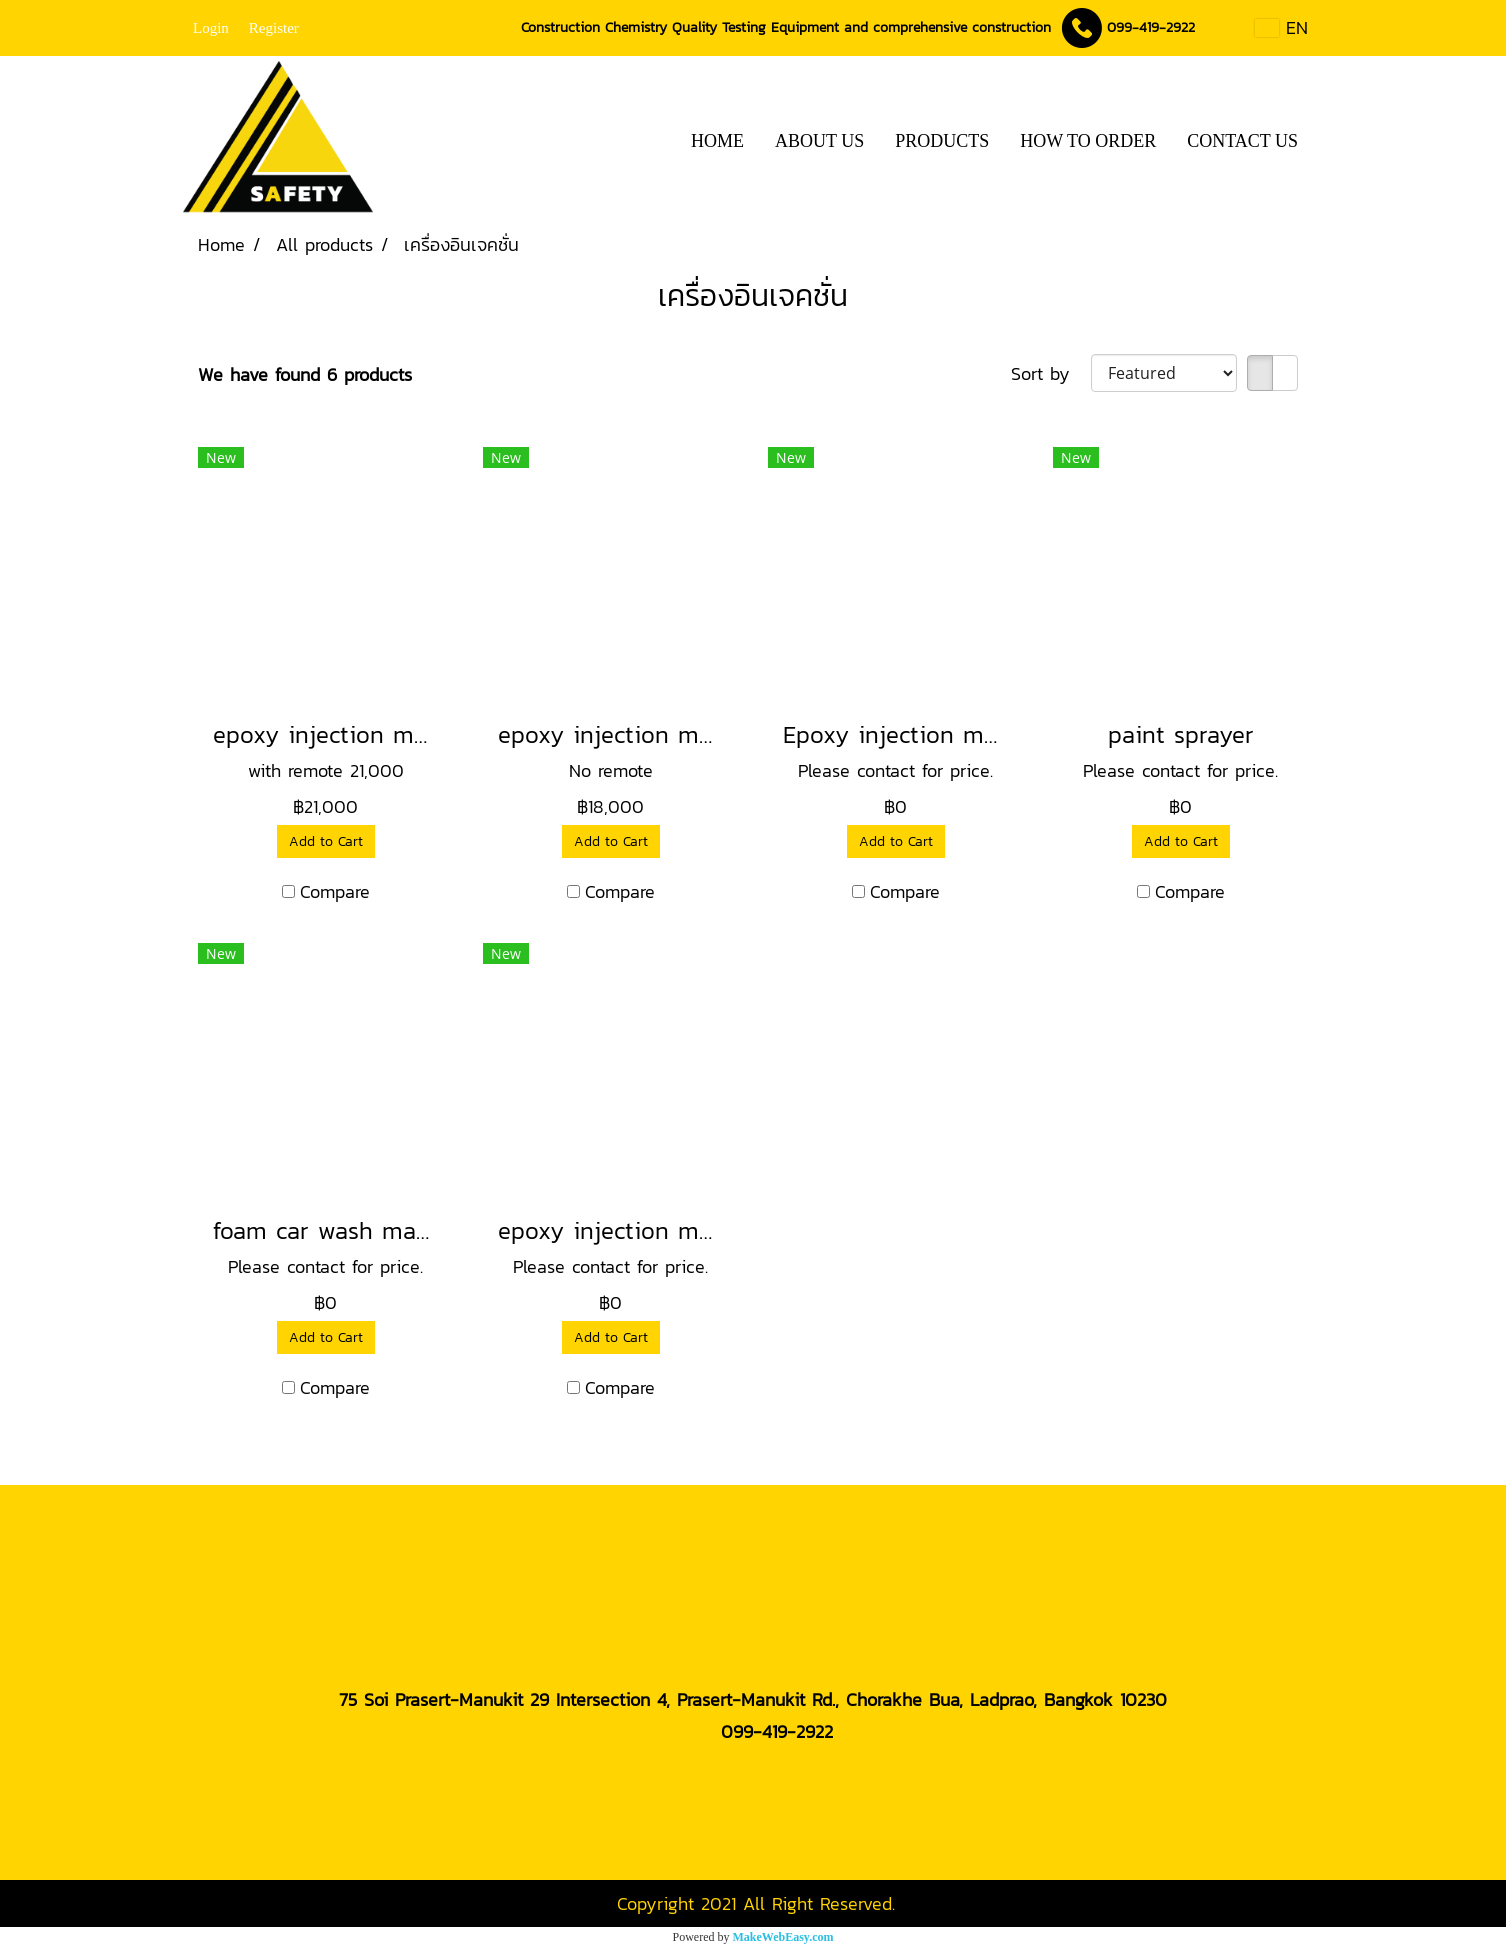 This screenshot has height=1947, width=1506. What do you see at coordinates (819, 141) in the screenshot?
I see `ABOUT US` at bounding box center [819, 141].